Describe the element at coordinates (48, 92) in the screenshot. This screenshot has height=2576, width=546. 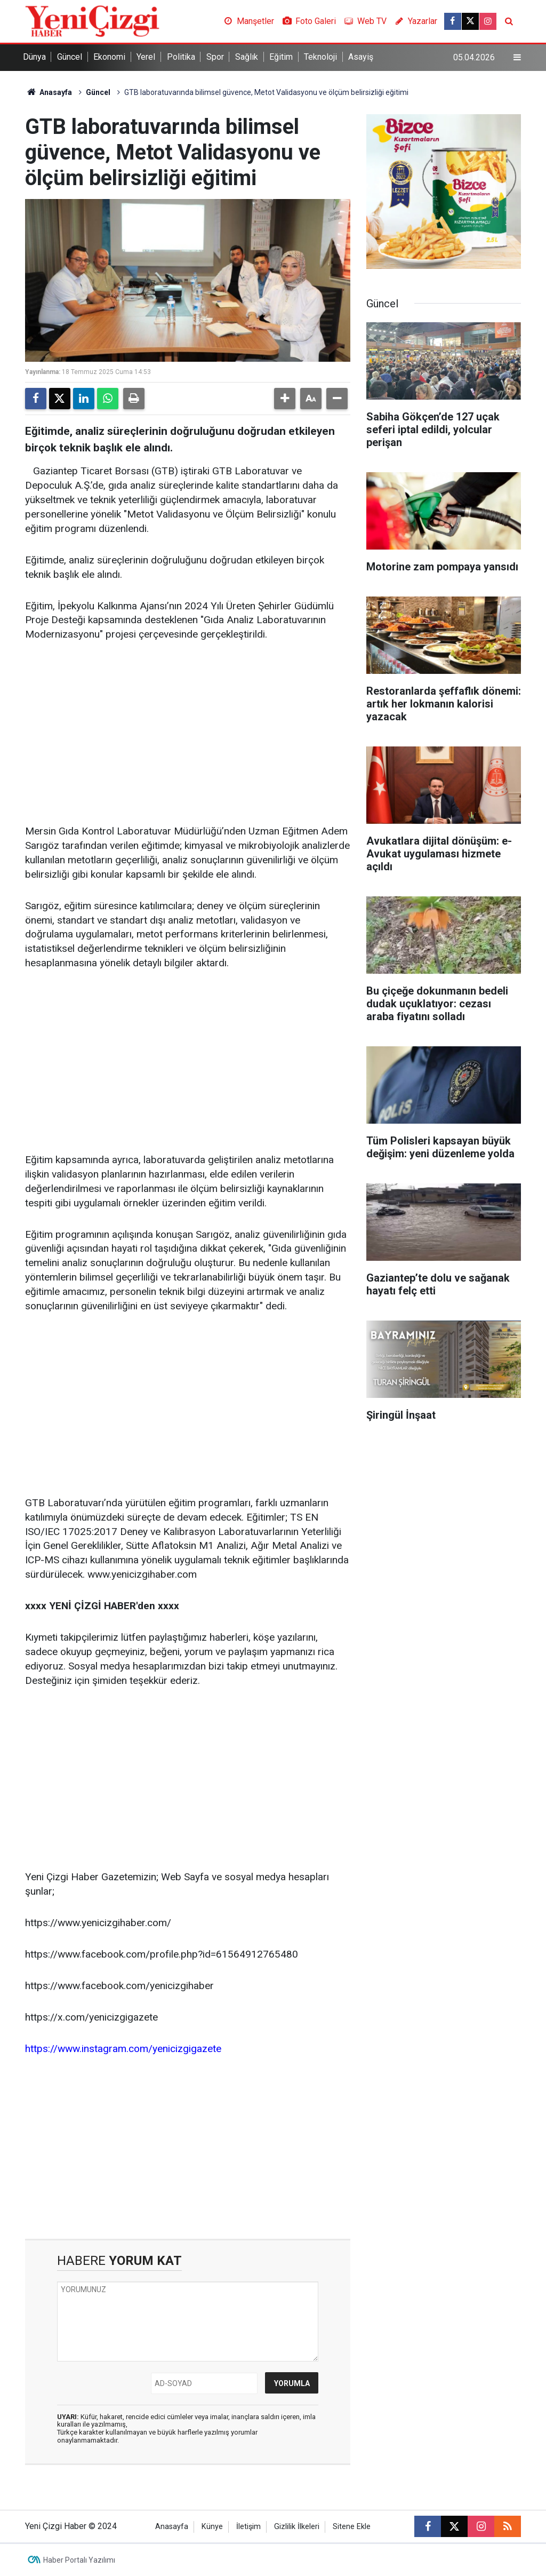
I see `Anasayfa` at that location.